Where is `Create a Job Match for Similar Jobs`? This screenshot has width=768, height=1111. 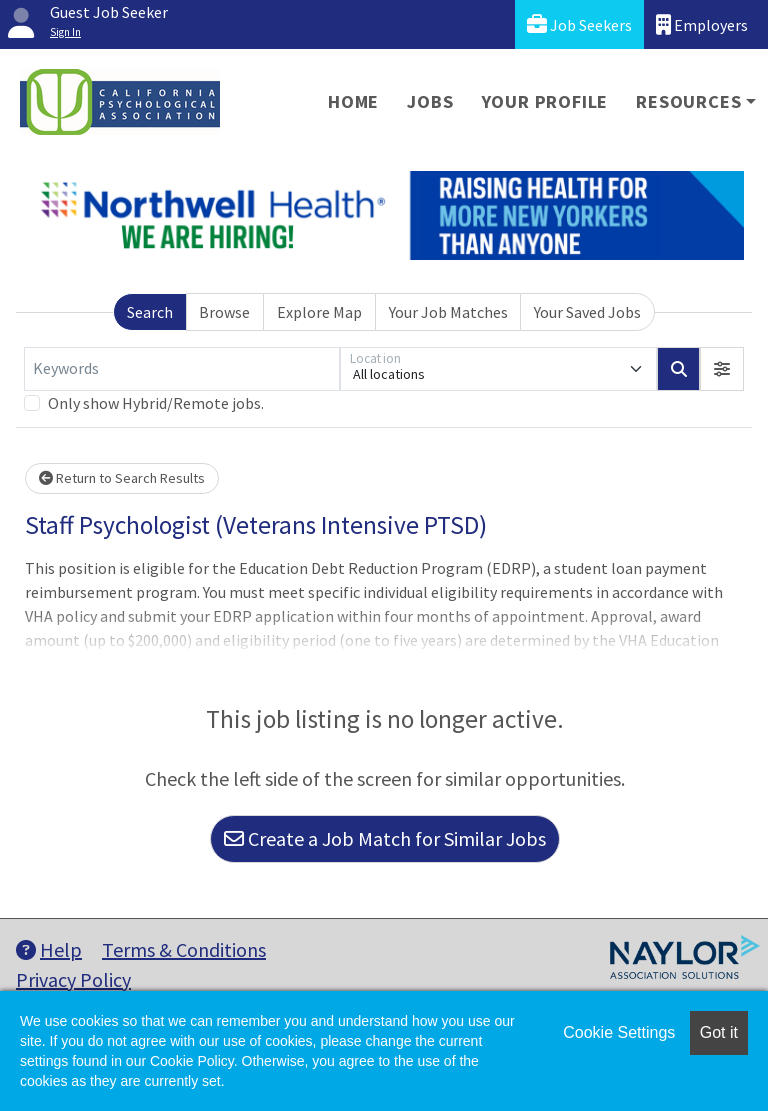
Create a Job Match for Similar Jobs is located at coordinates (385, 838).